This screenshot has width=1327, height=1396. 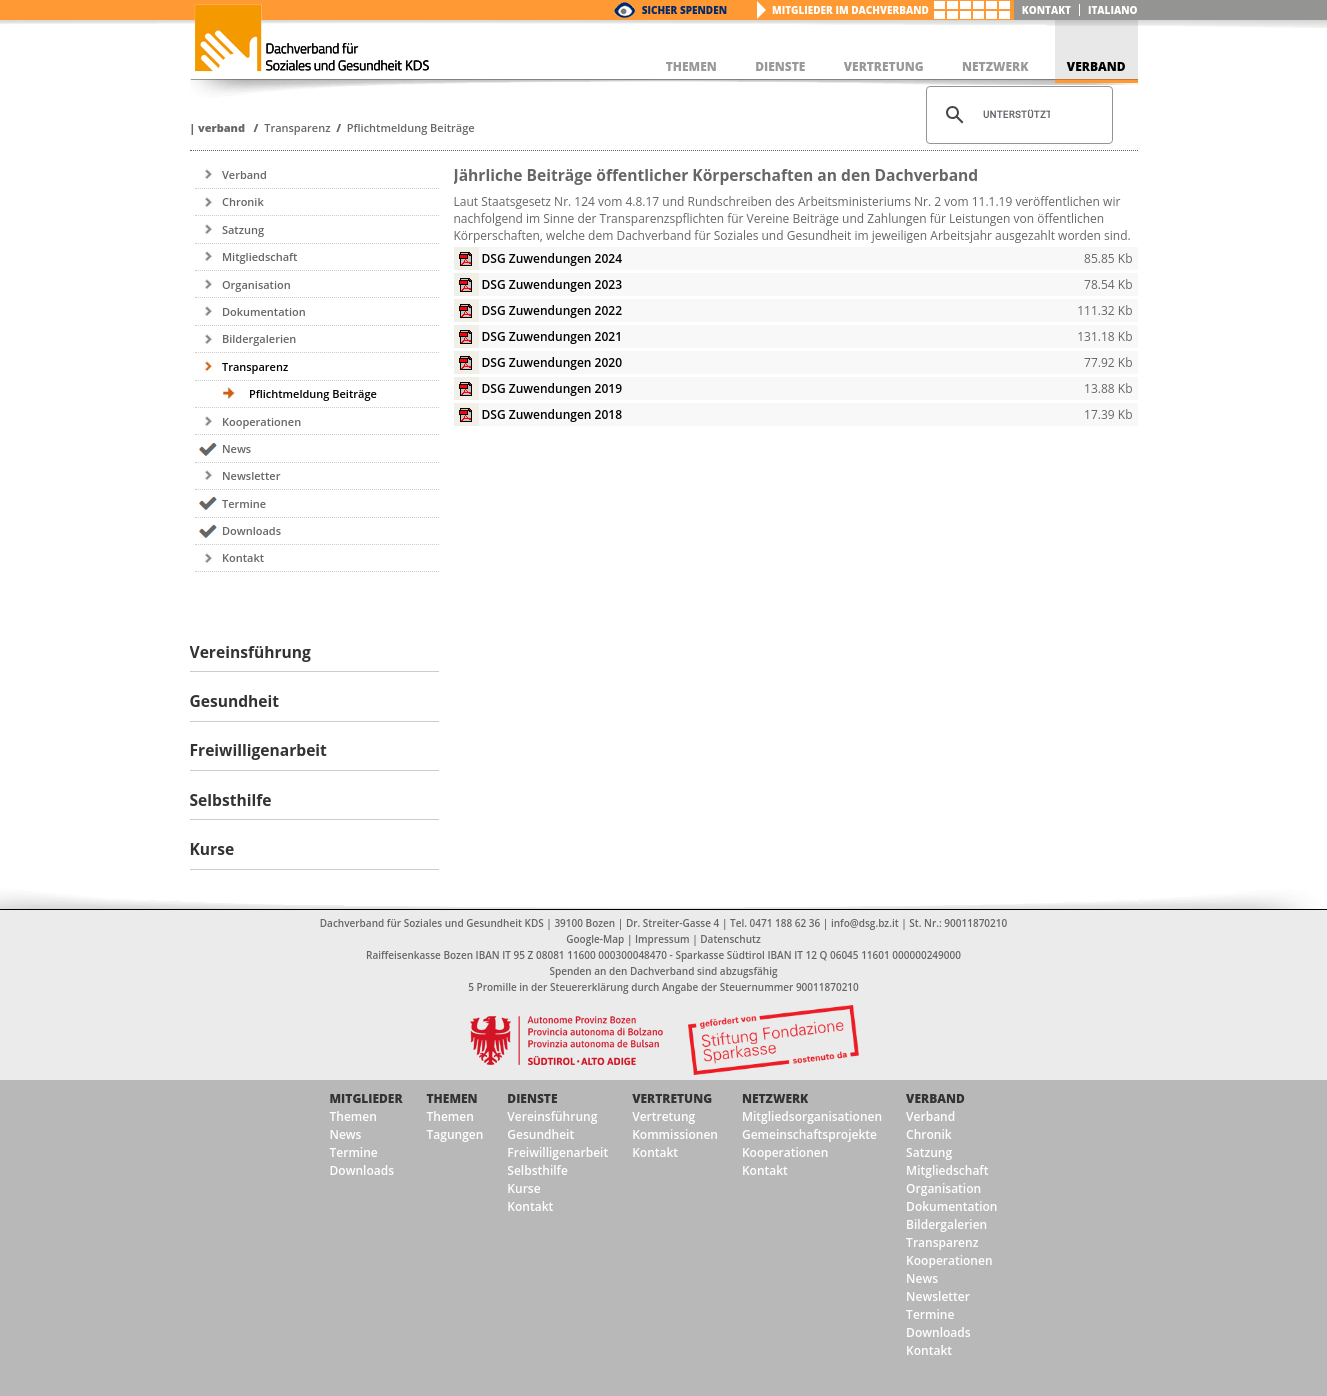 What do you see at coordinates (1046, 10) in the screenshot?
I see `Kontakt` at bounding box center [1046, 10].